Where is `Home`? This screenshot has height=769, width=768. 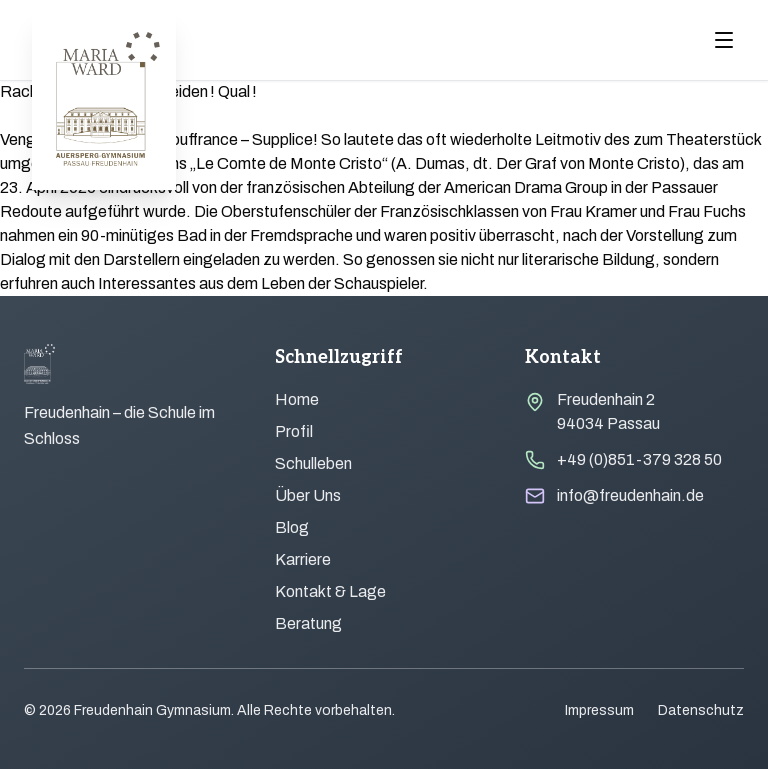 Home is located at coordinates (297, 399).